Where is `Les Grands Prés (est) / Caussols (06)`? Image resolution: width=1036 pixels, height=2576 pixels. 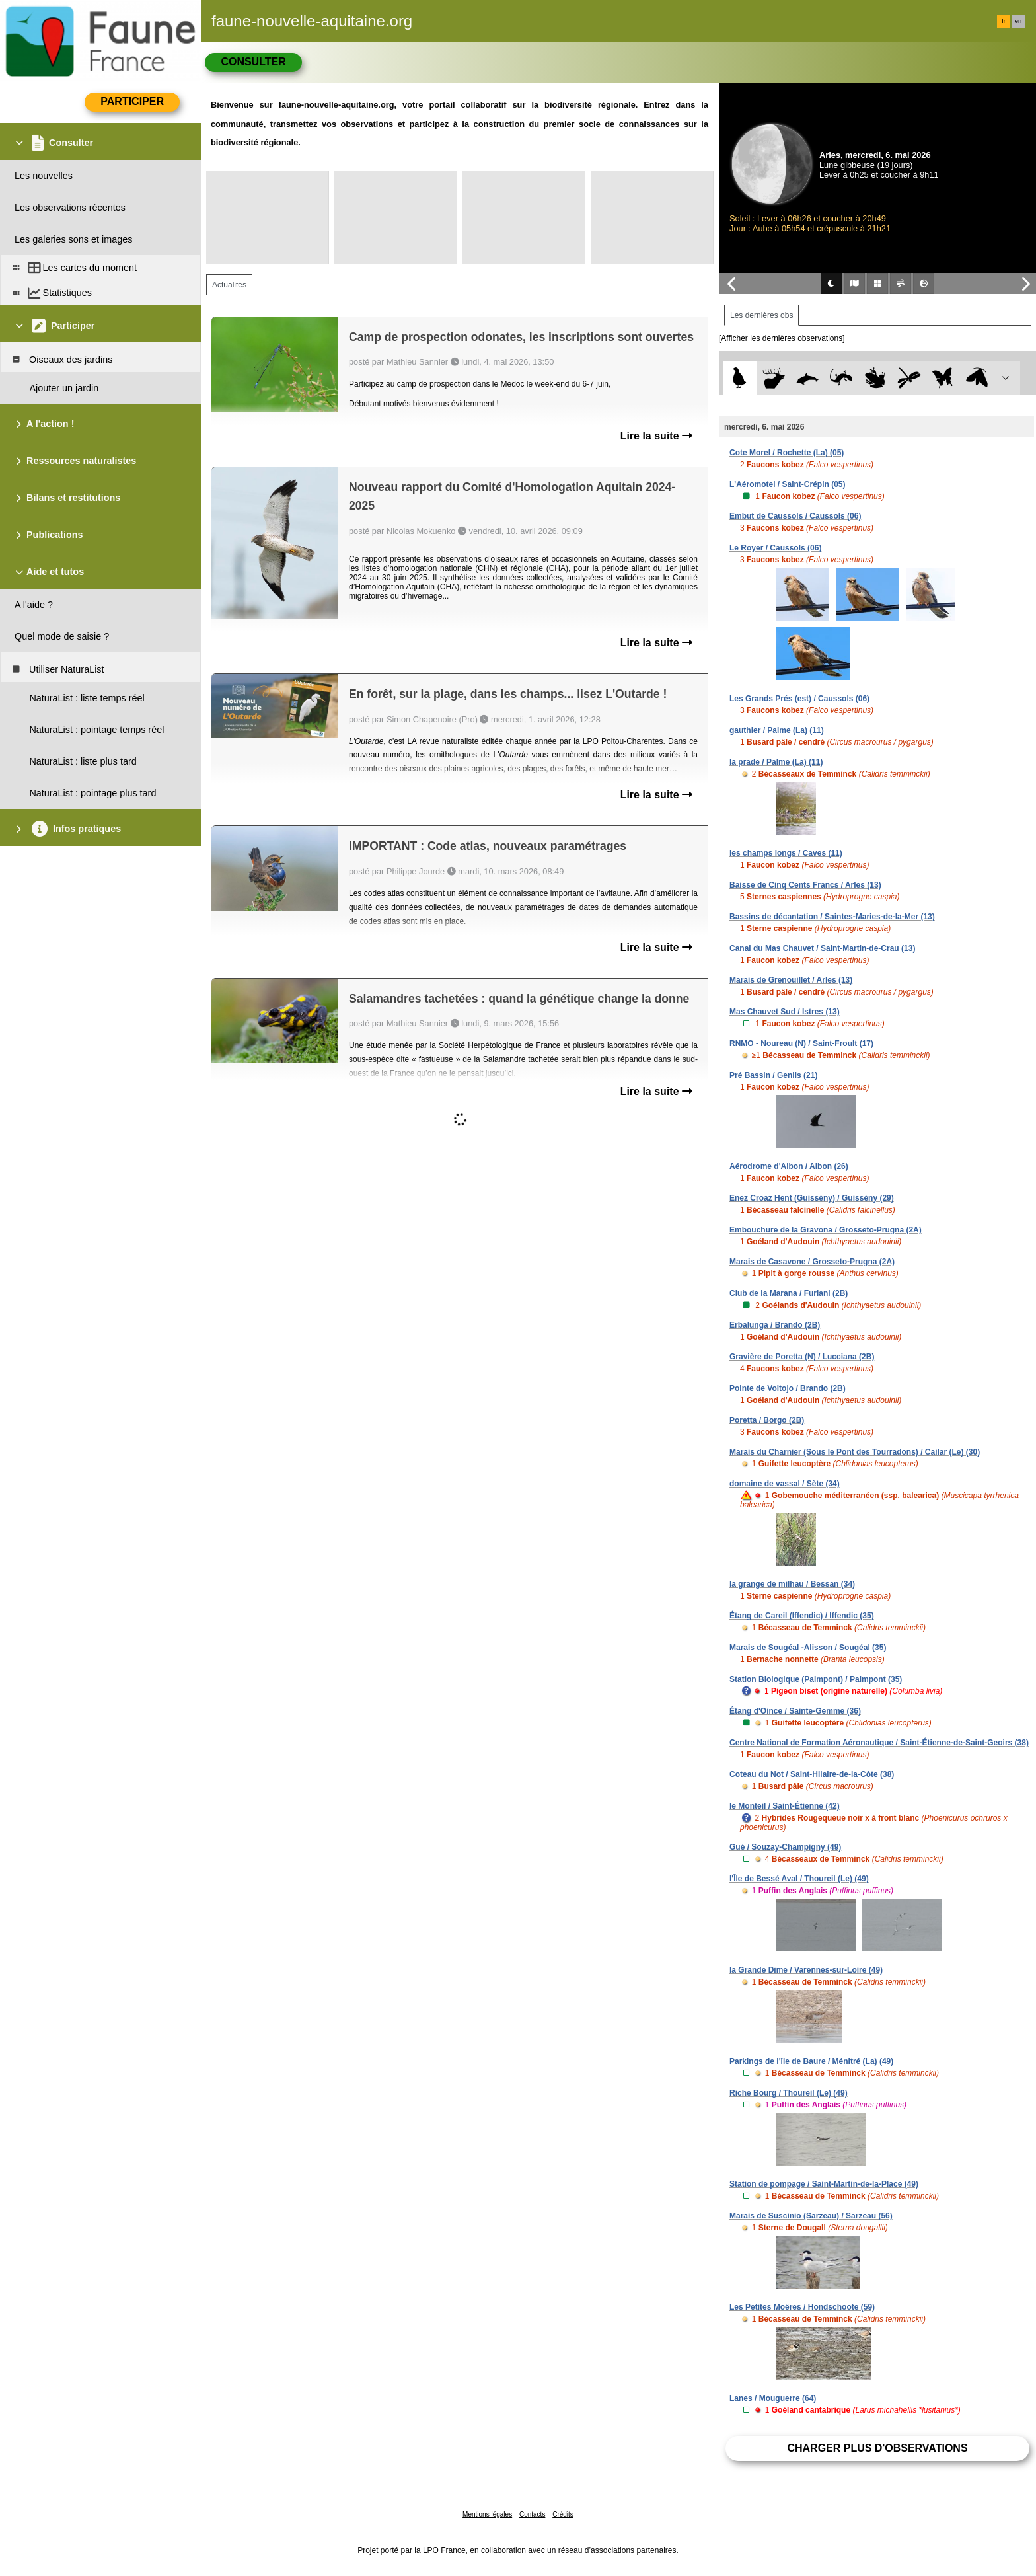
Les Grands Prés (est) / Caussols (06) is located at coordinates (799, 698).